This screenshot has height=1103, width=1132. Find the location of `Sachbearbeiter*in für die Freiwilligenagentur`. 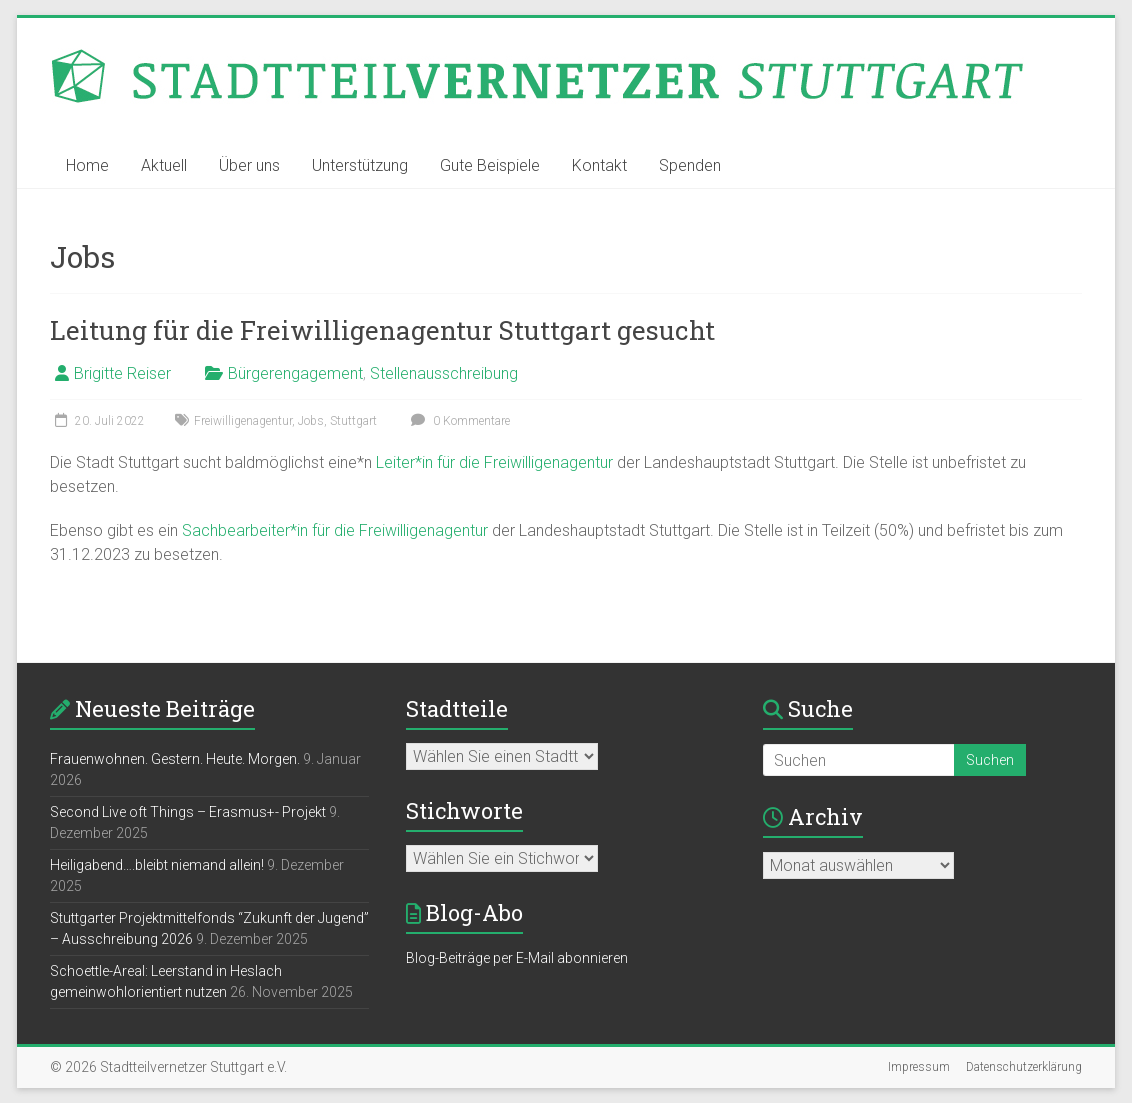

Sachbearbeiter*in für die Freiwilligenagentur is located at coordinates (337, 530).